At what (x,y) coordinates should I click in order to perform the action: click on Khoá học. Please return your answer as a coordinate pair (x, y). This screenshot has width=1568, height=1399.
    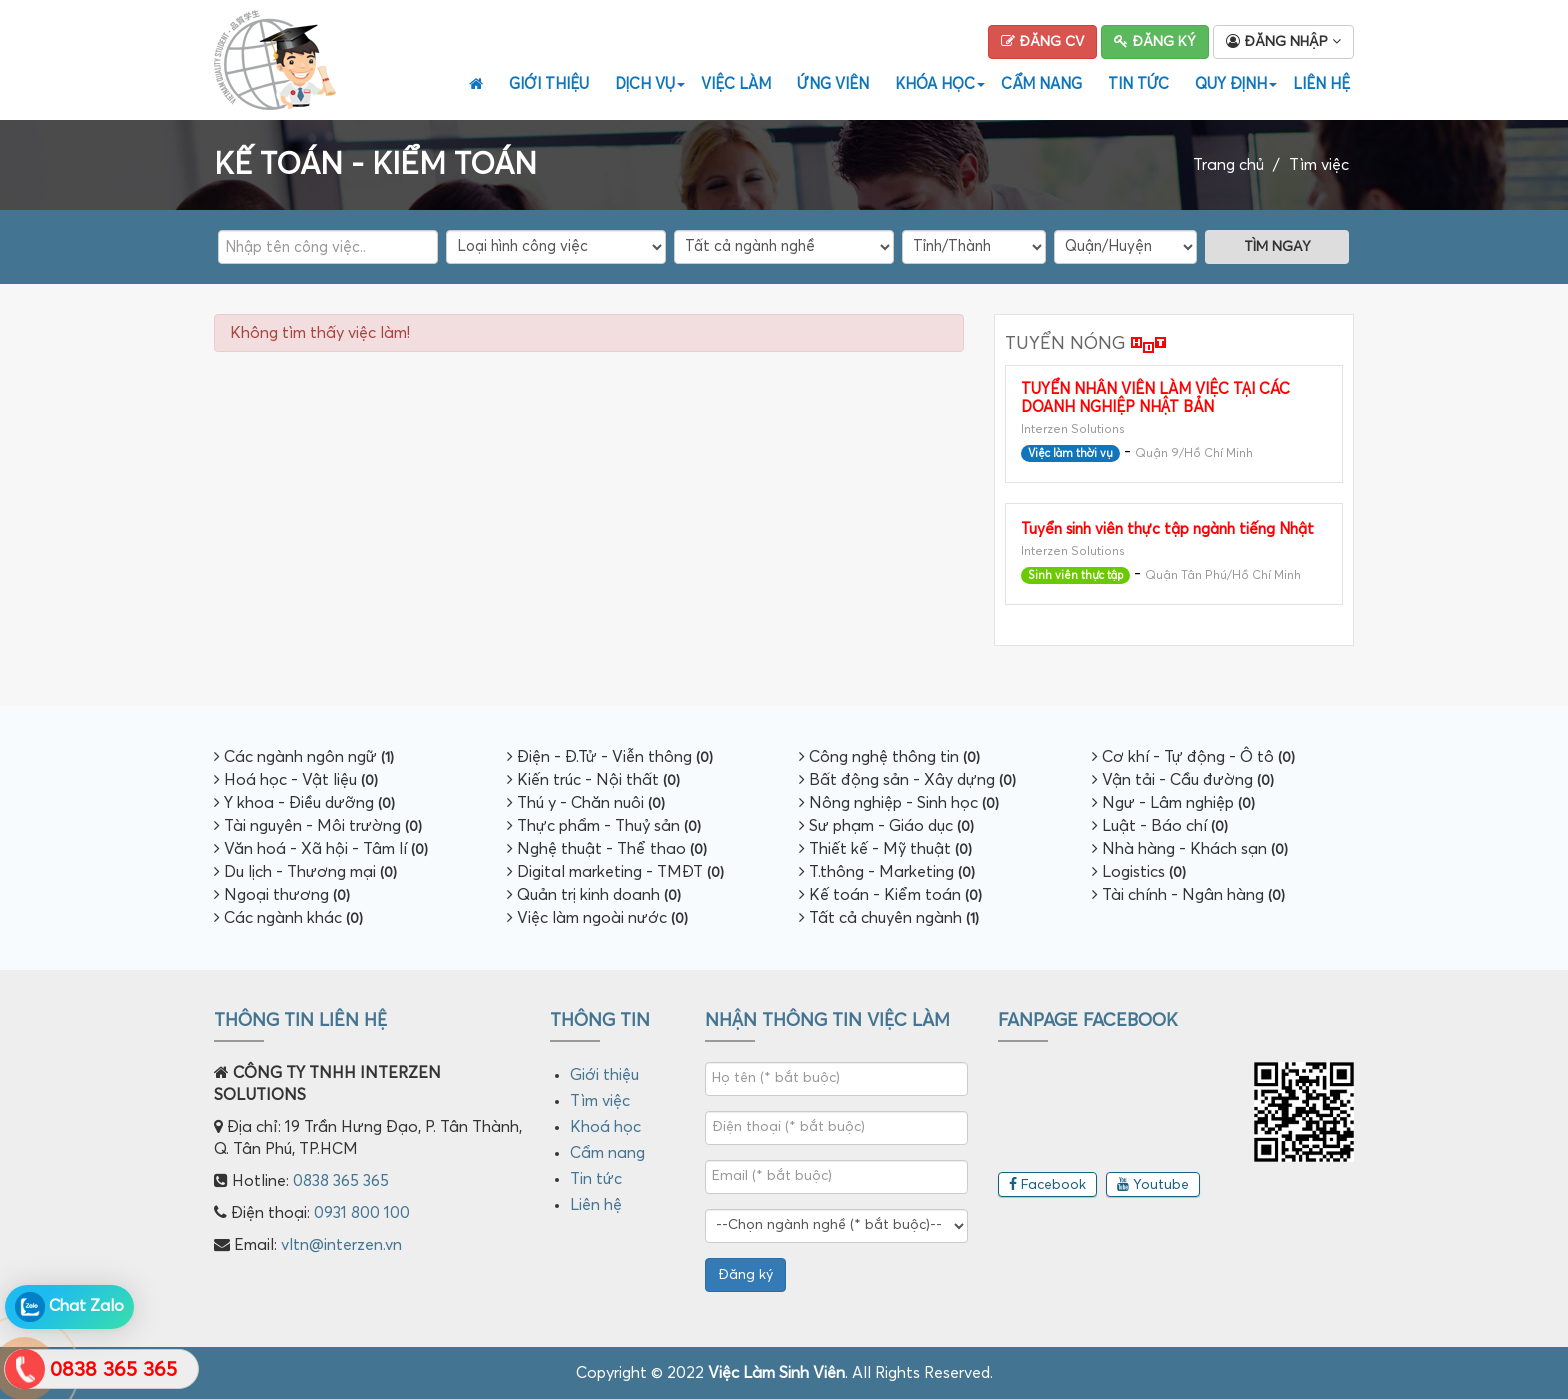
    Looking at the image, I should click on (605, 1127).